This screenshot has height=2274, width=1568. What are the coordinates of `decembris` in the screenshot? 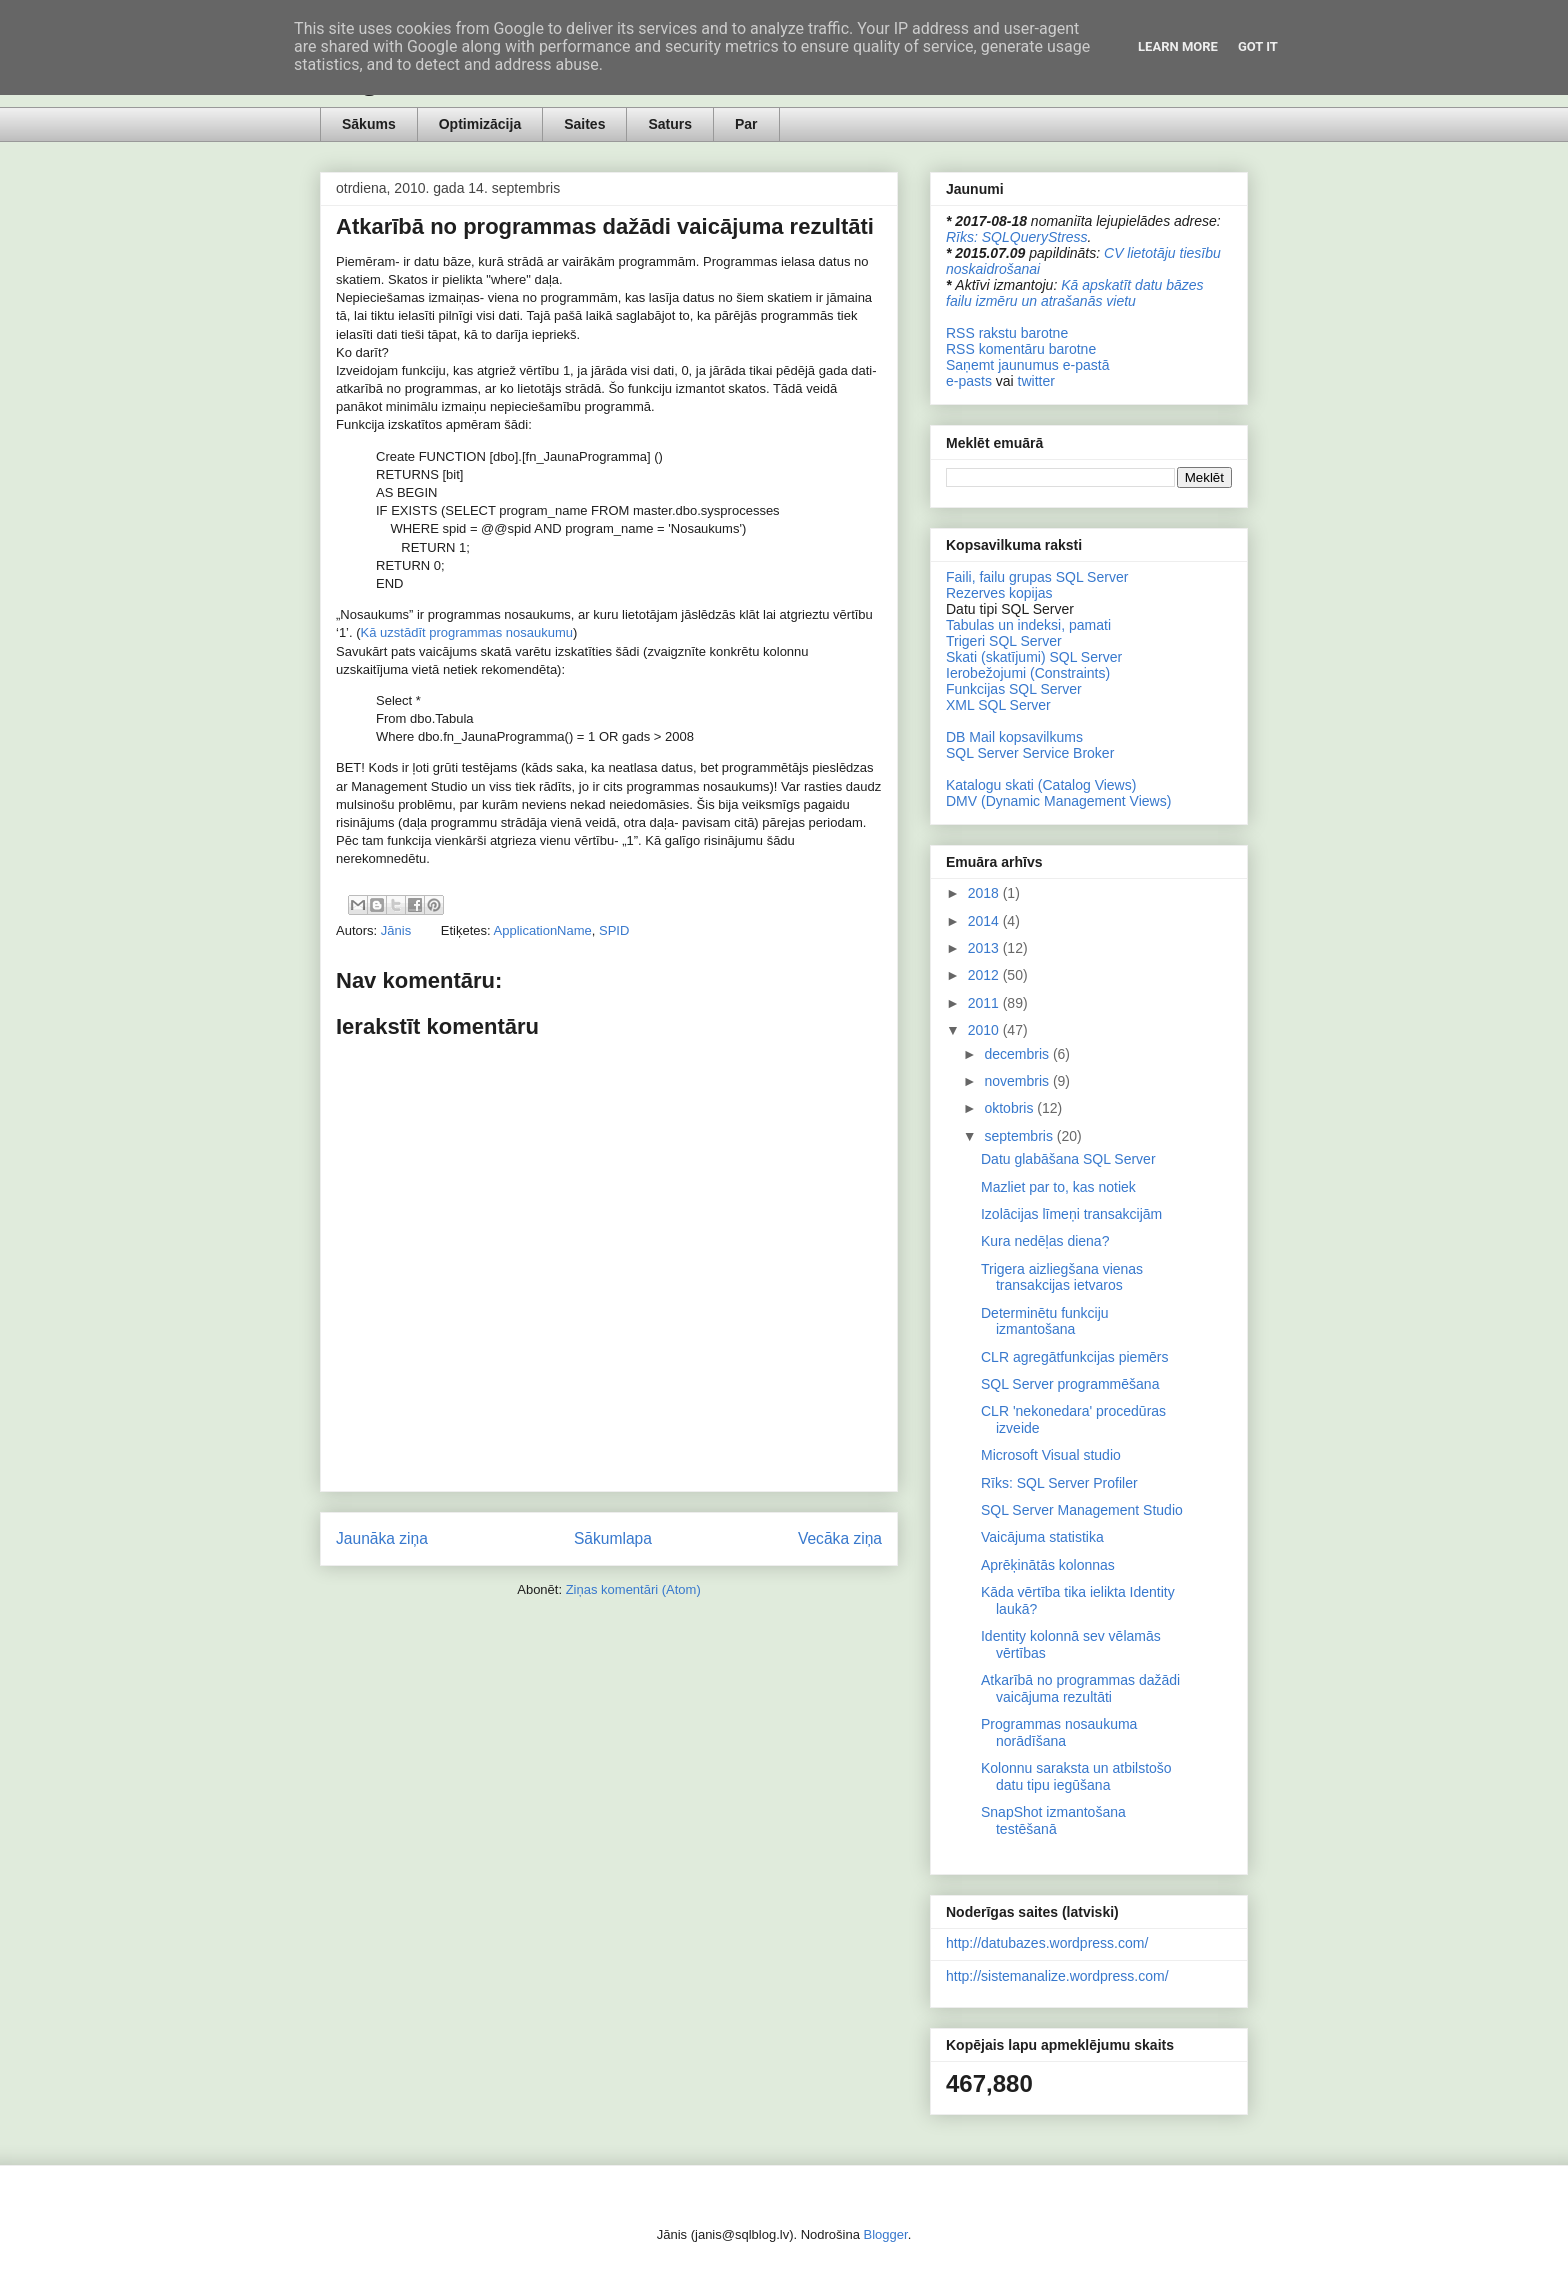 It's located at (1018, 1054).